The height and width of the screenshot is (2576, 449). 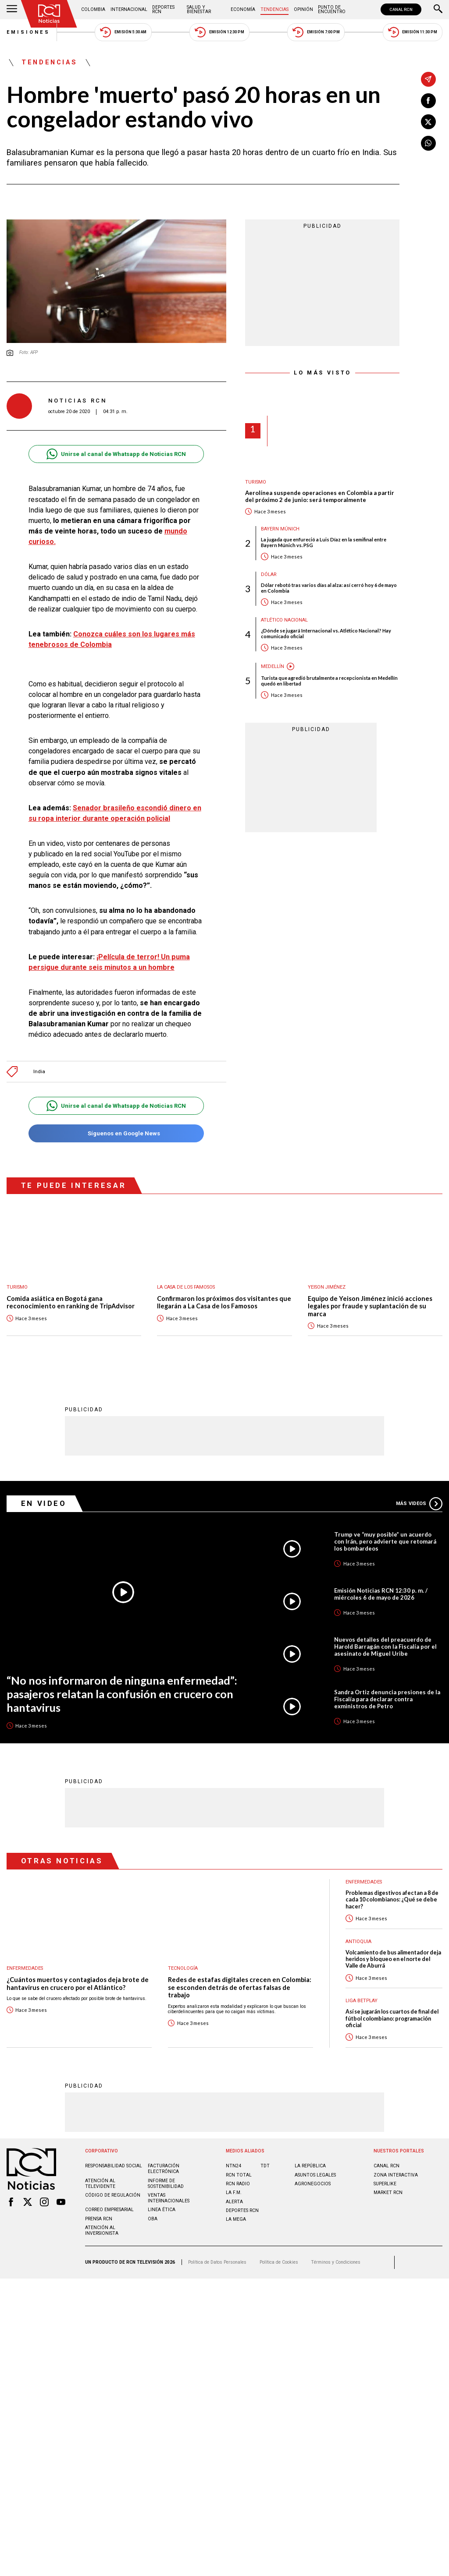 I want to click on Términos y Condiciones, so click(x=335, y=2262).